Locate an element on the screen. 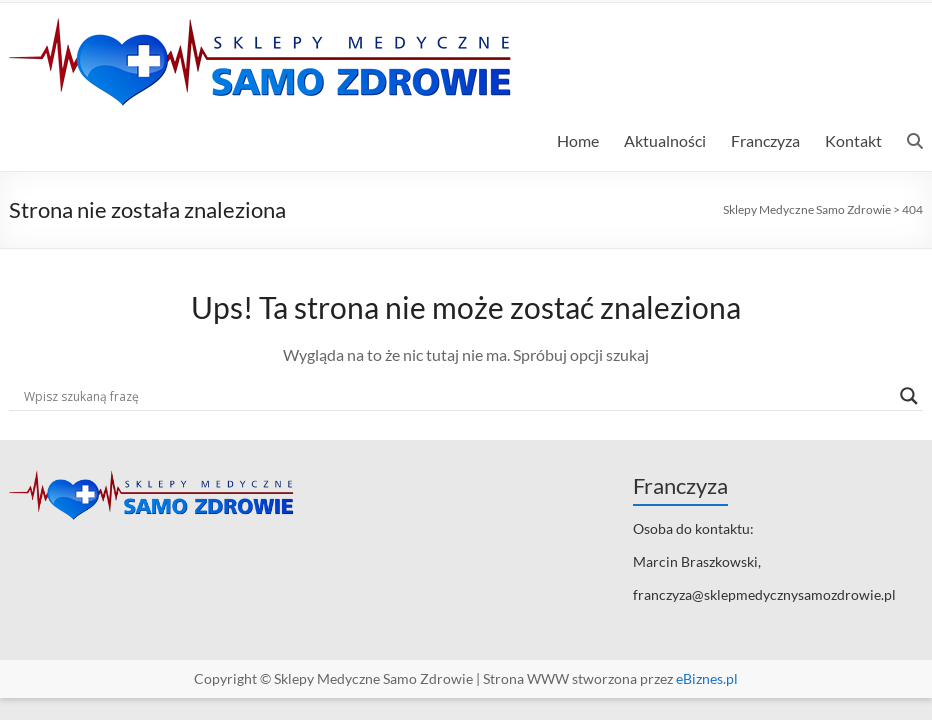 The image size is (932, 720). franczyza@sklepmedycznysamozdrowie.pl is located at coordinates (764, 594).